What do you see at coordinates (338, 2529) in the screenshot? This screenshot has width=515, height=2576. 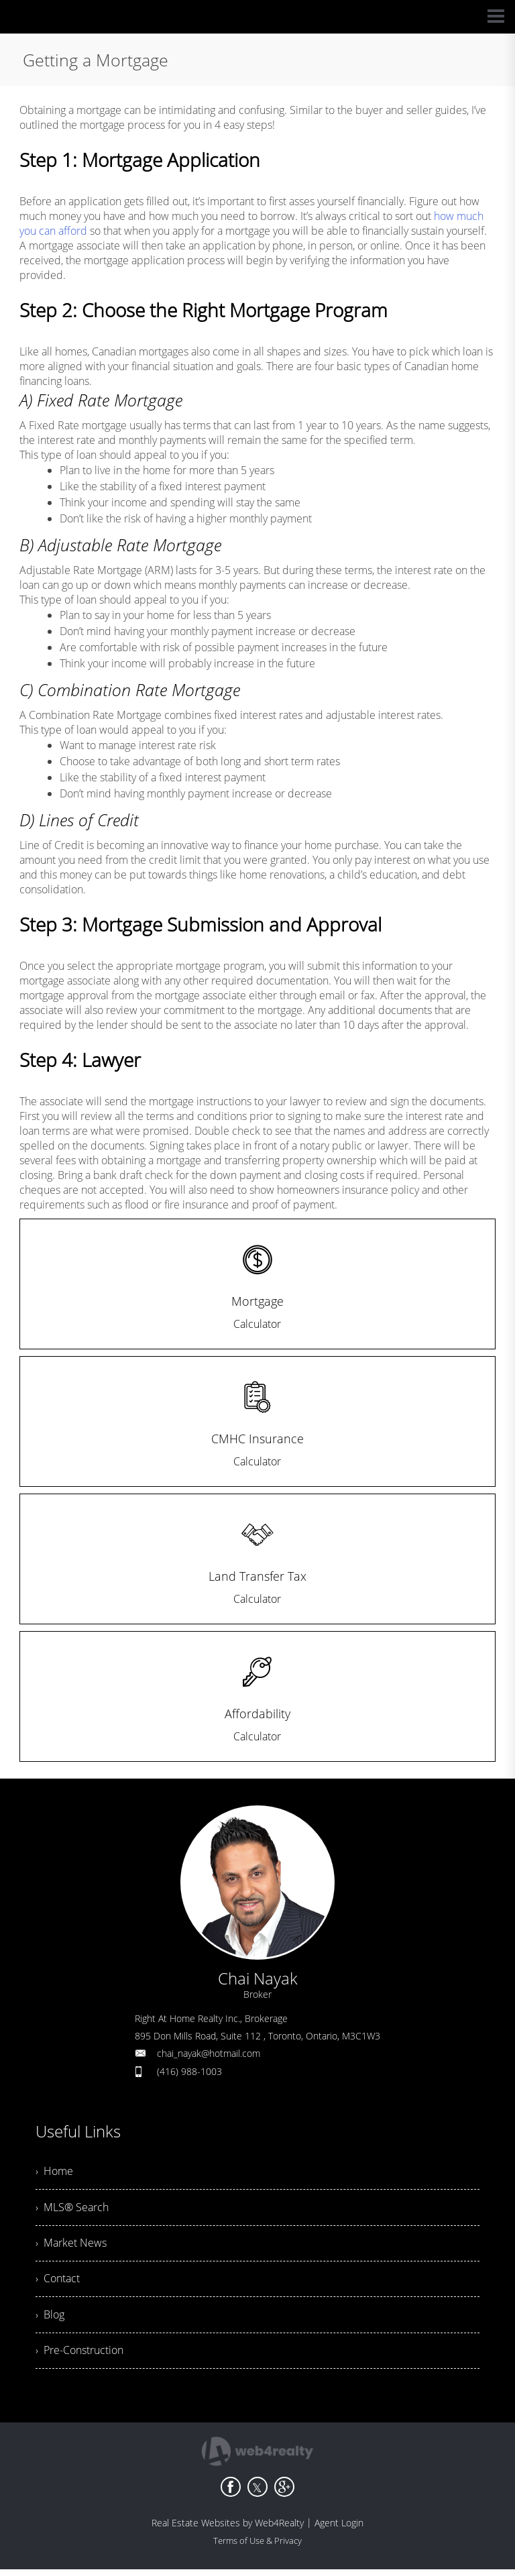 I see `Agent Login` at bounding box center [338, 2529].